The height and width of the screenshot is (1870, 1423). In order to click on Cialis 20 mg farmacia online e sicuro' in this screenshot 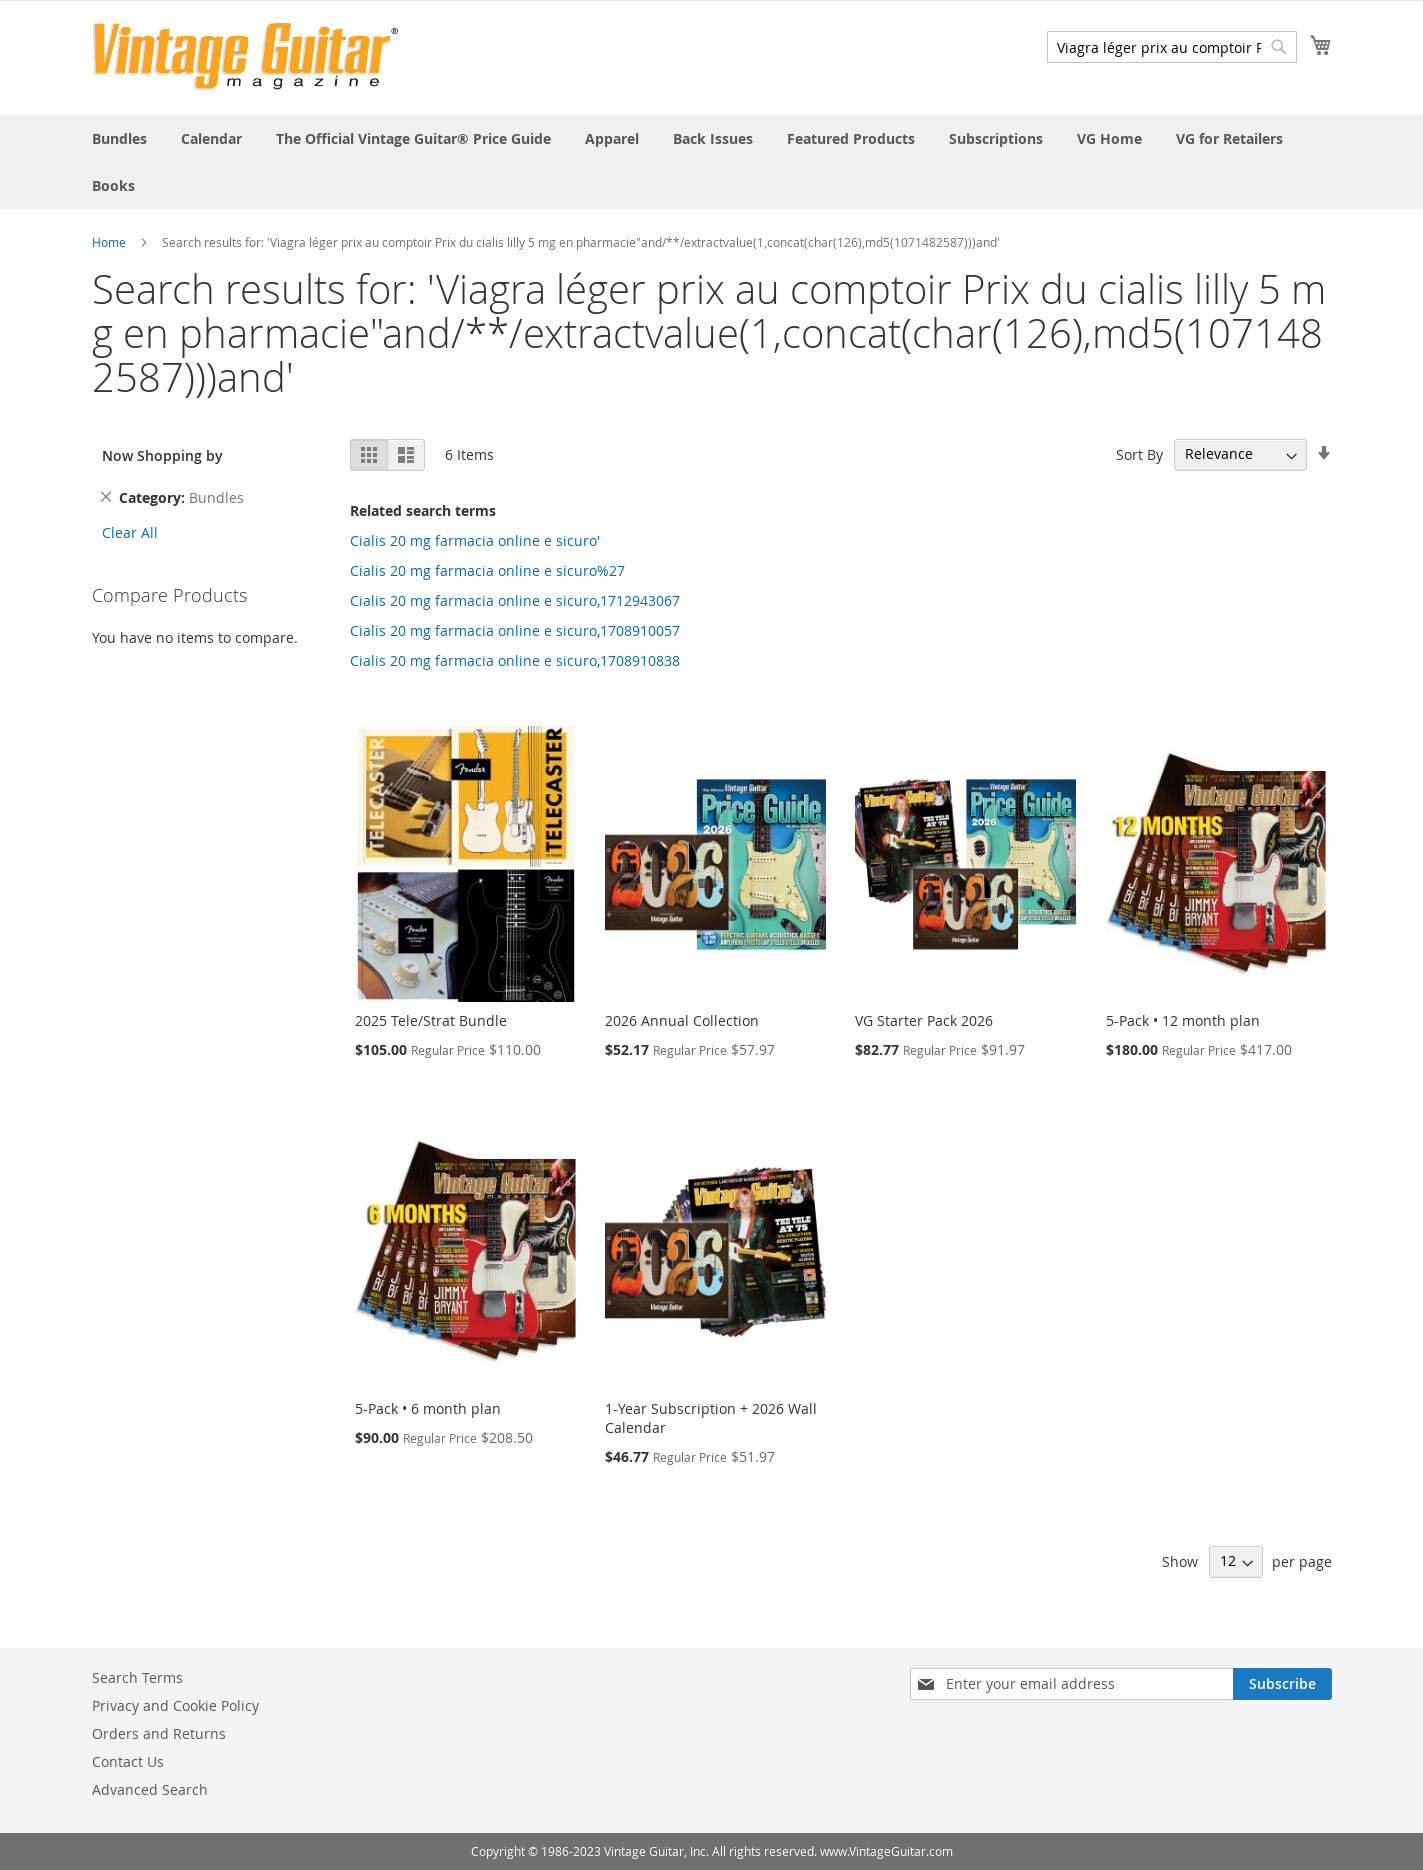, I will do `click(475, 540)`.